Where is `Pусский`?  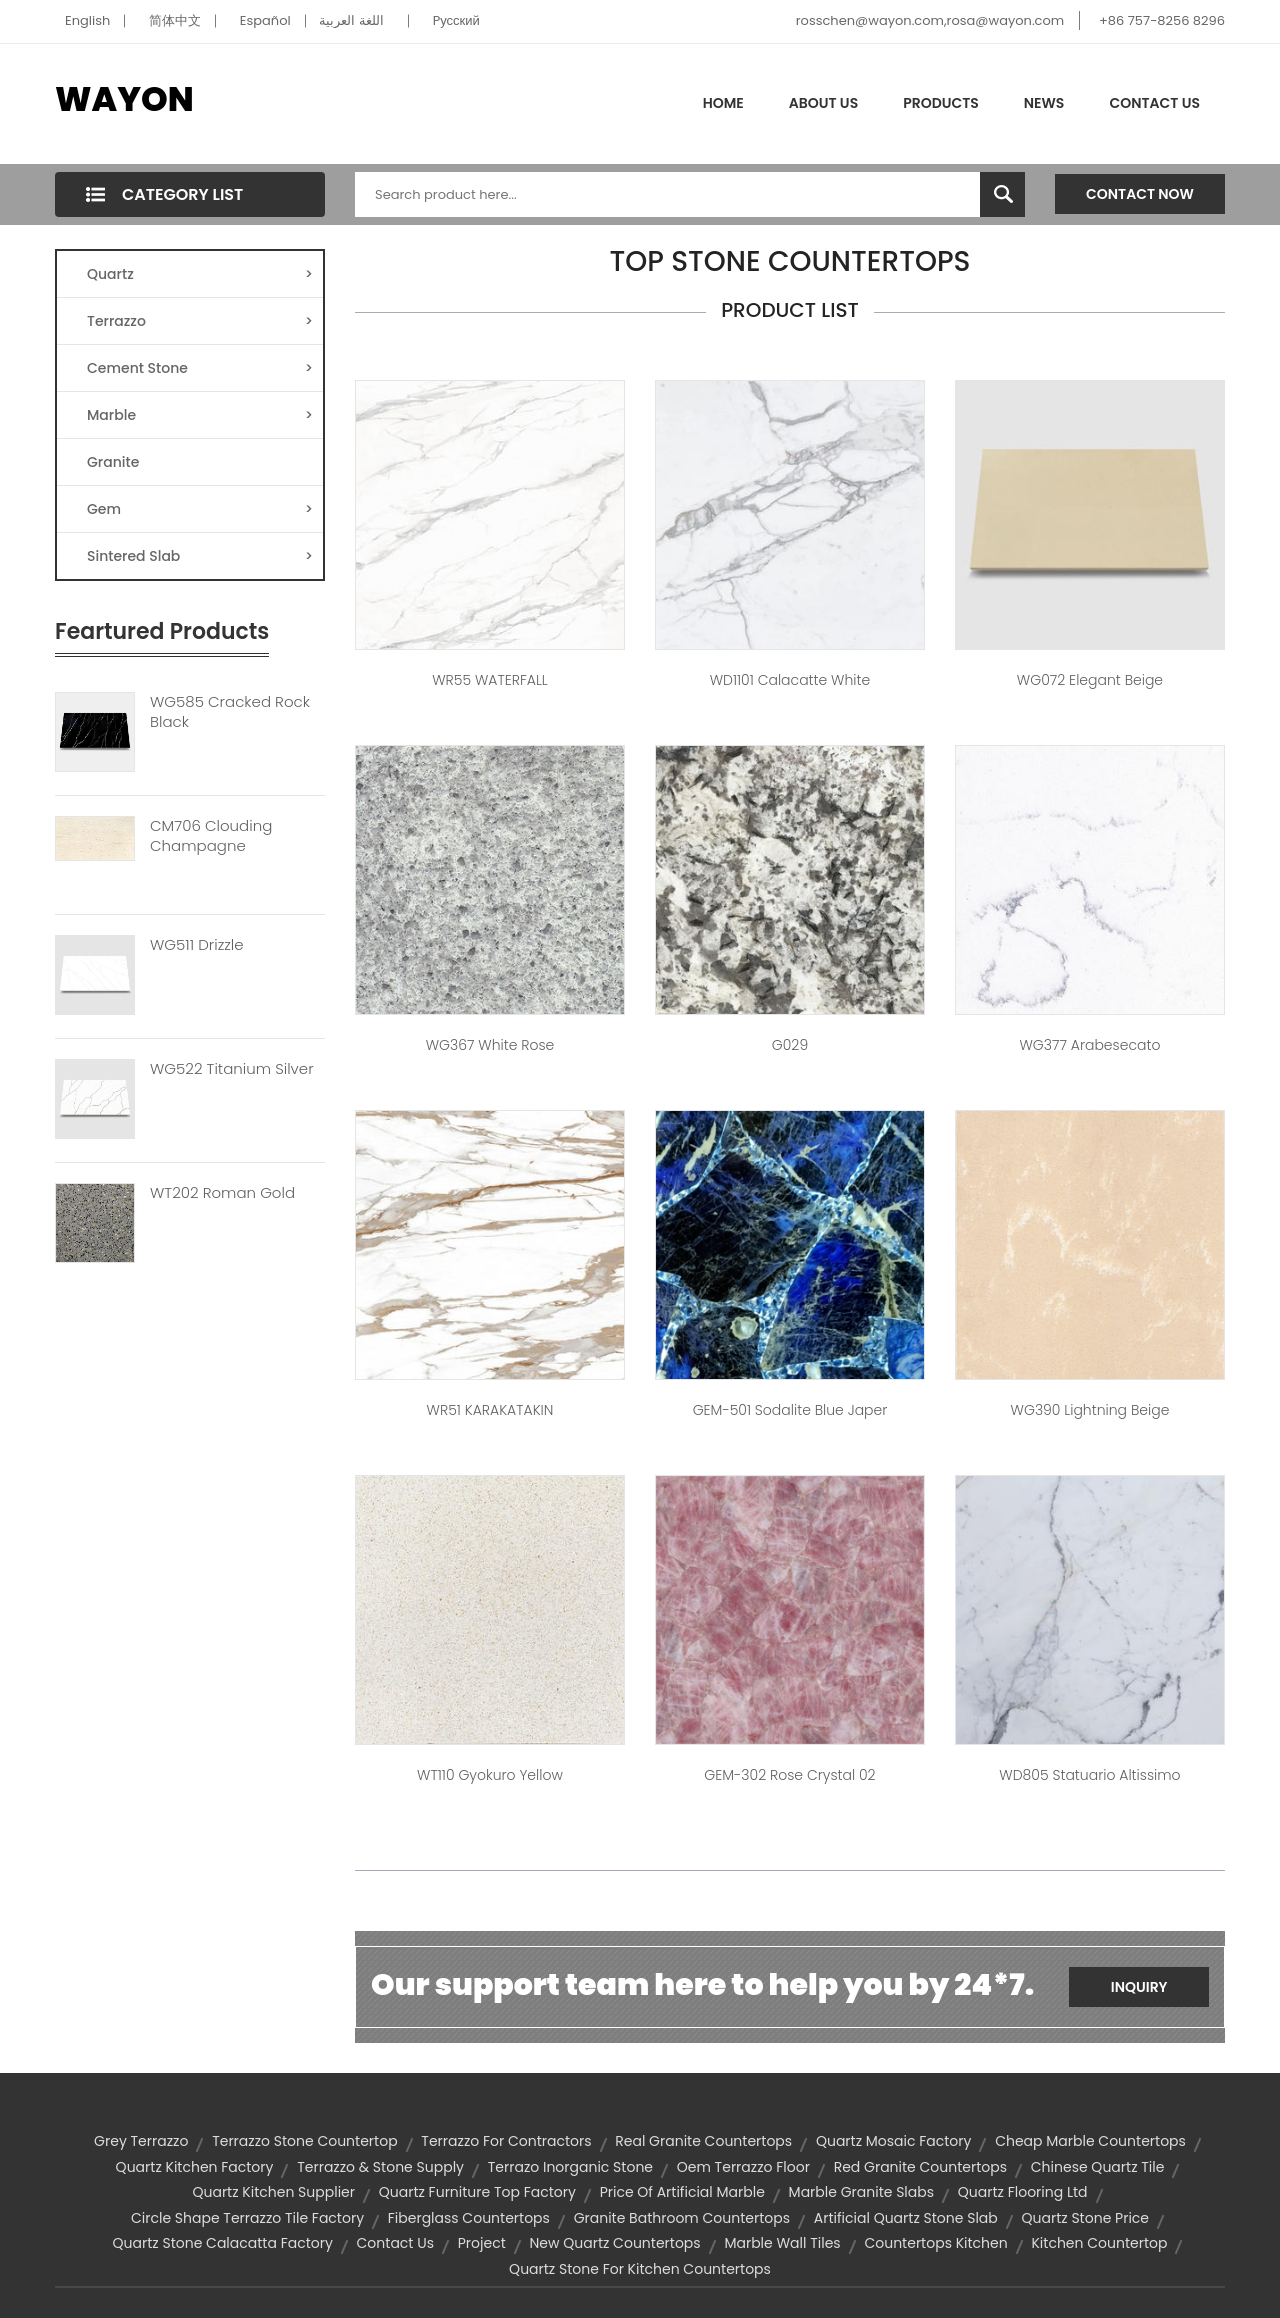
Pусский is located at coordinates (456, 20).